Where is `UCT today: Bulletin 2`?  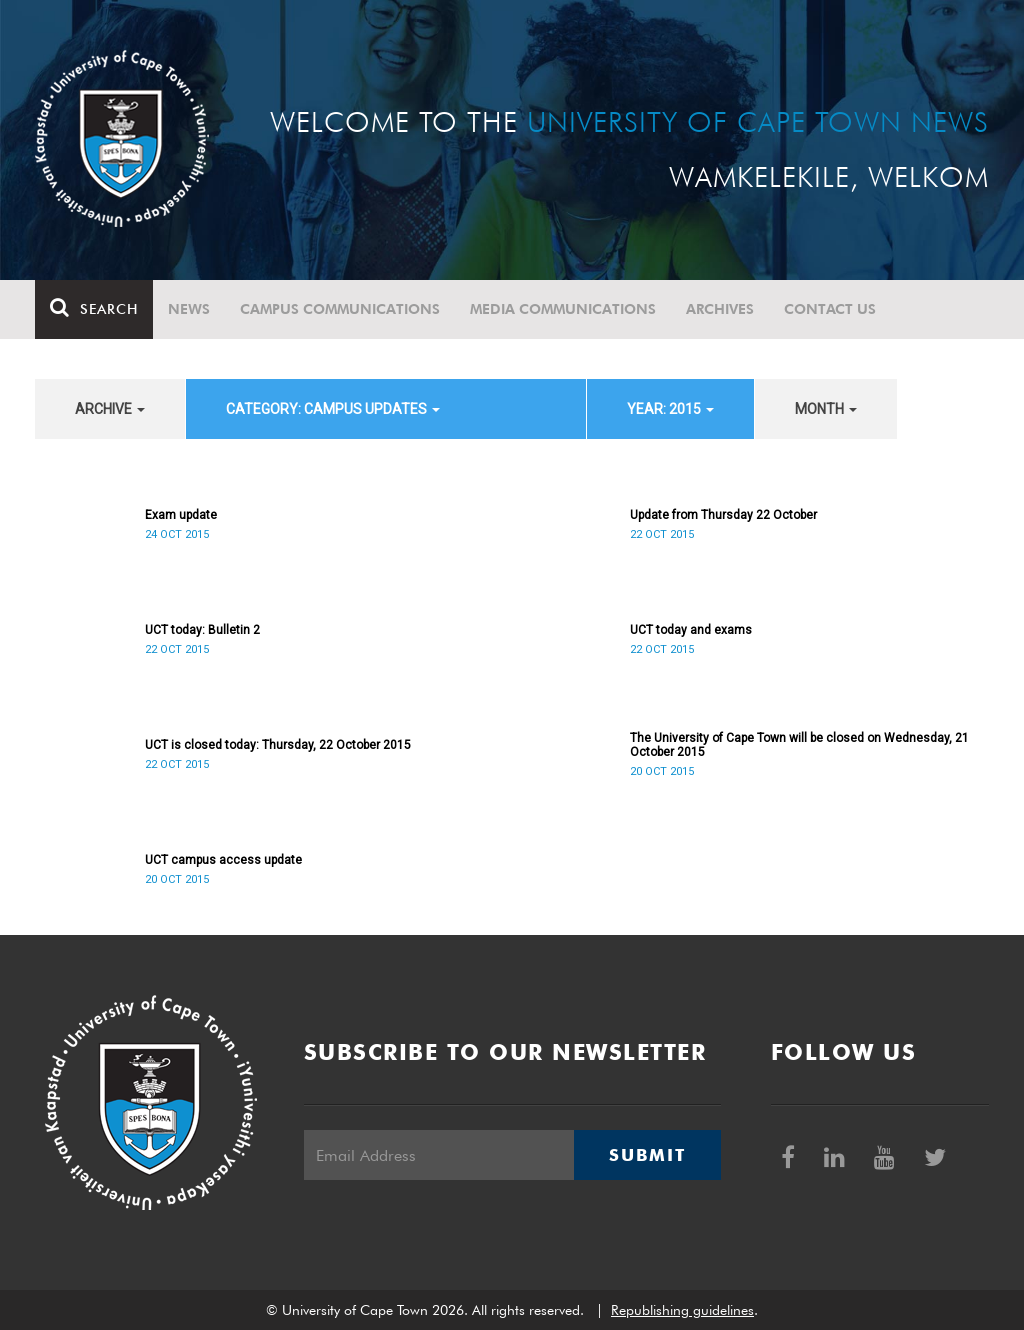
UCT today: Bulletin 2 is located at coordinates (202, 630).